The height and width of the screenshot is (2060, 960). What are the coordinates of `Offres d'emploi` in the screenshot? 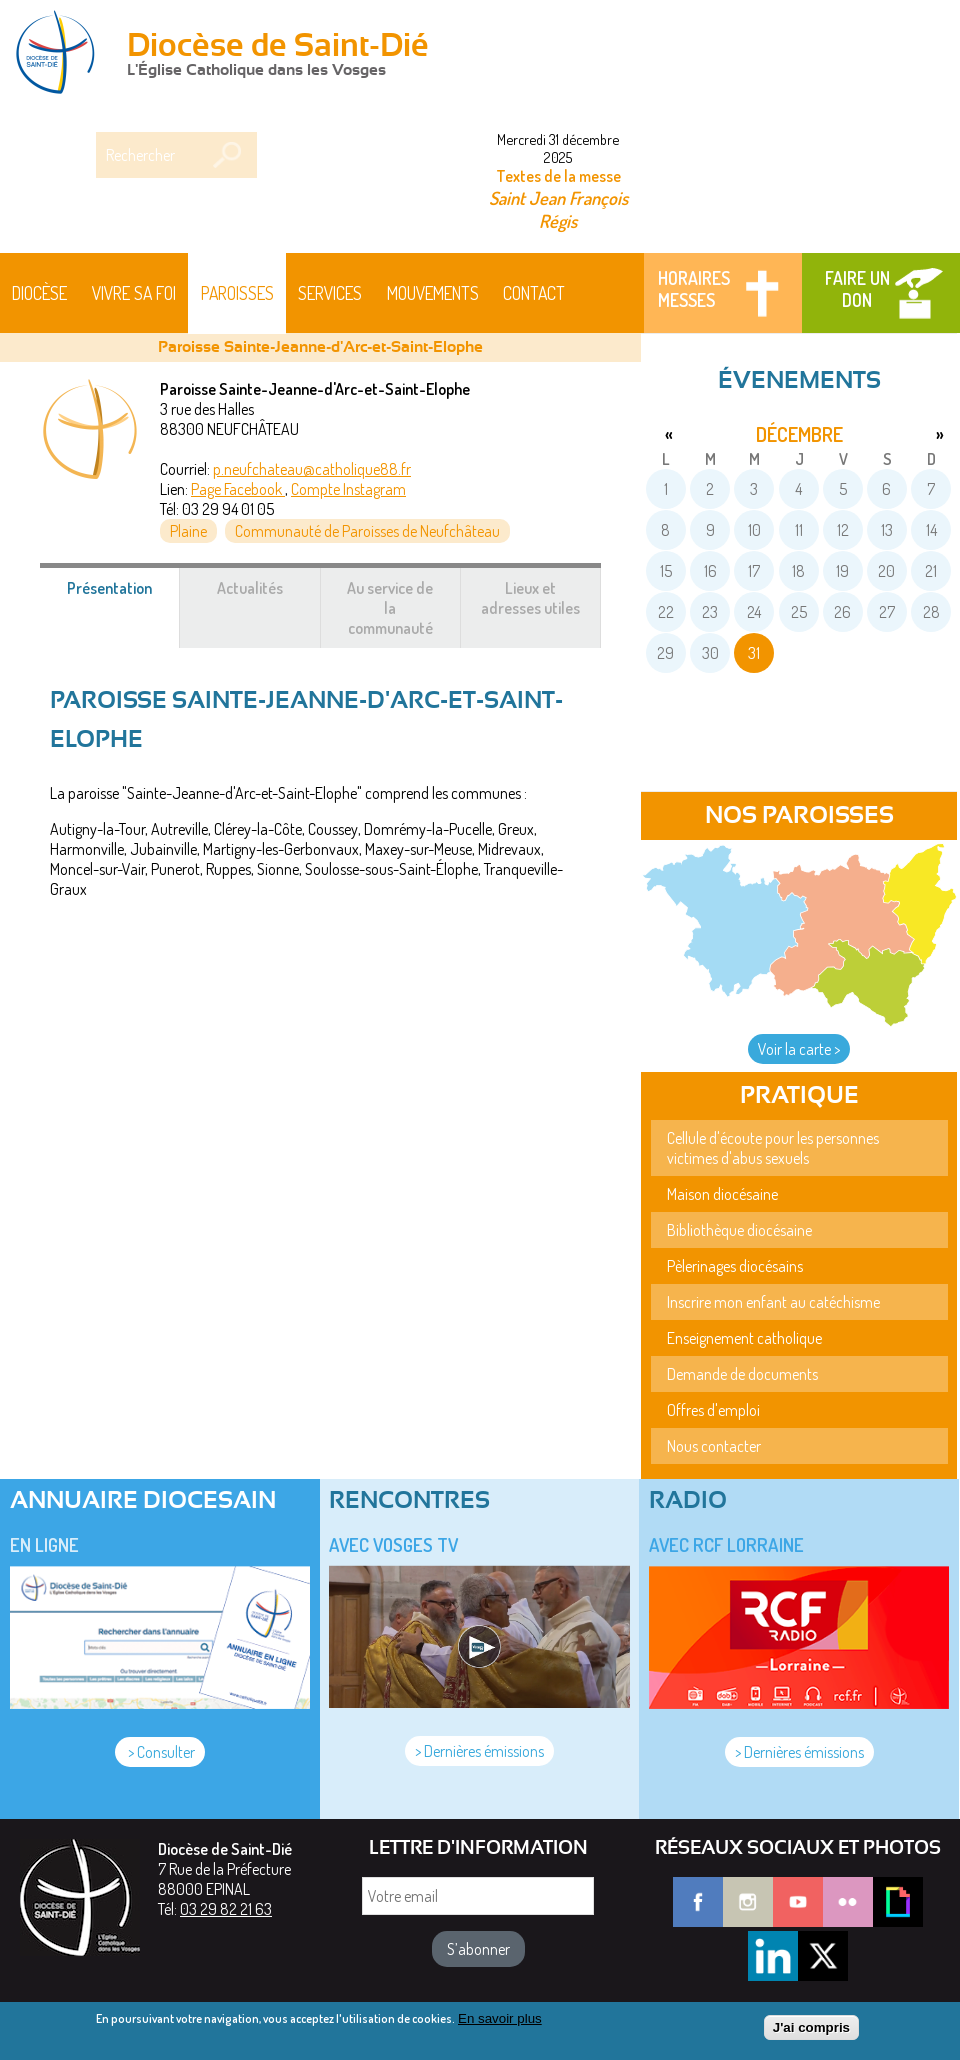 It's located at (713, 1410).